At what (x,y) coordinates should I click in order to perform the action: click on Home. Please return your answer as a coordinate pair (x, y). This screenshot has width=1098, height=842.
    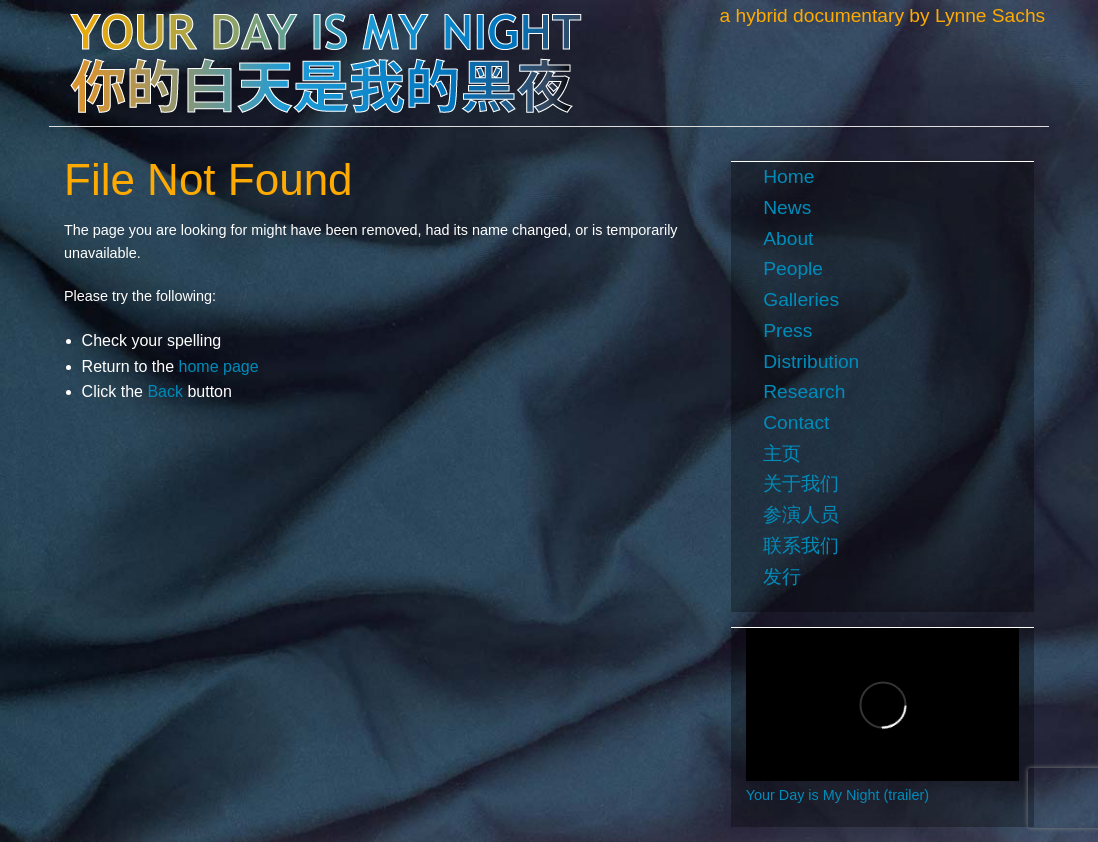
    Looking at the image, I should click on (788, 176).